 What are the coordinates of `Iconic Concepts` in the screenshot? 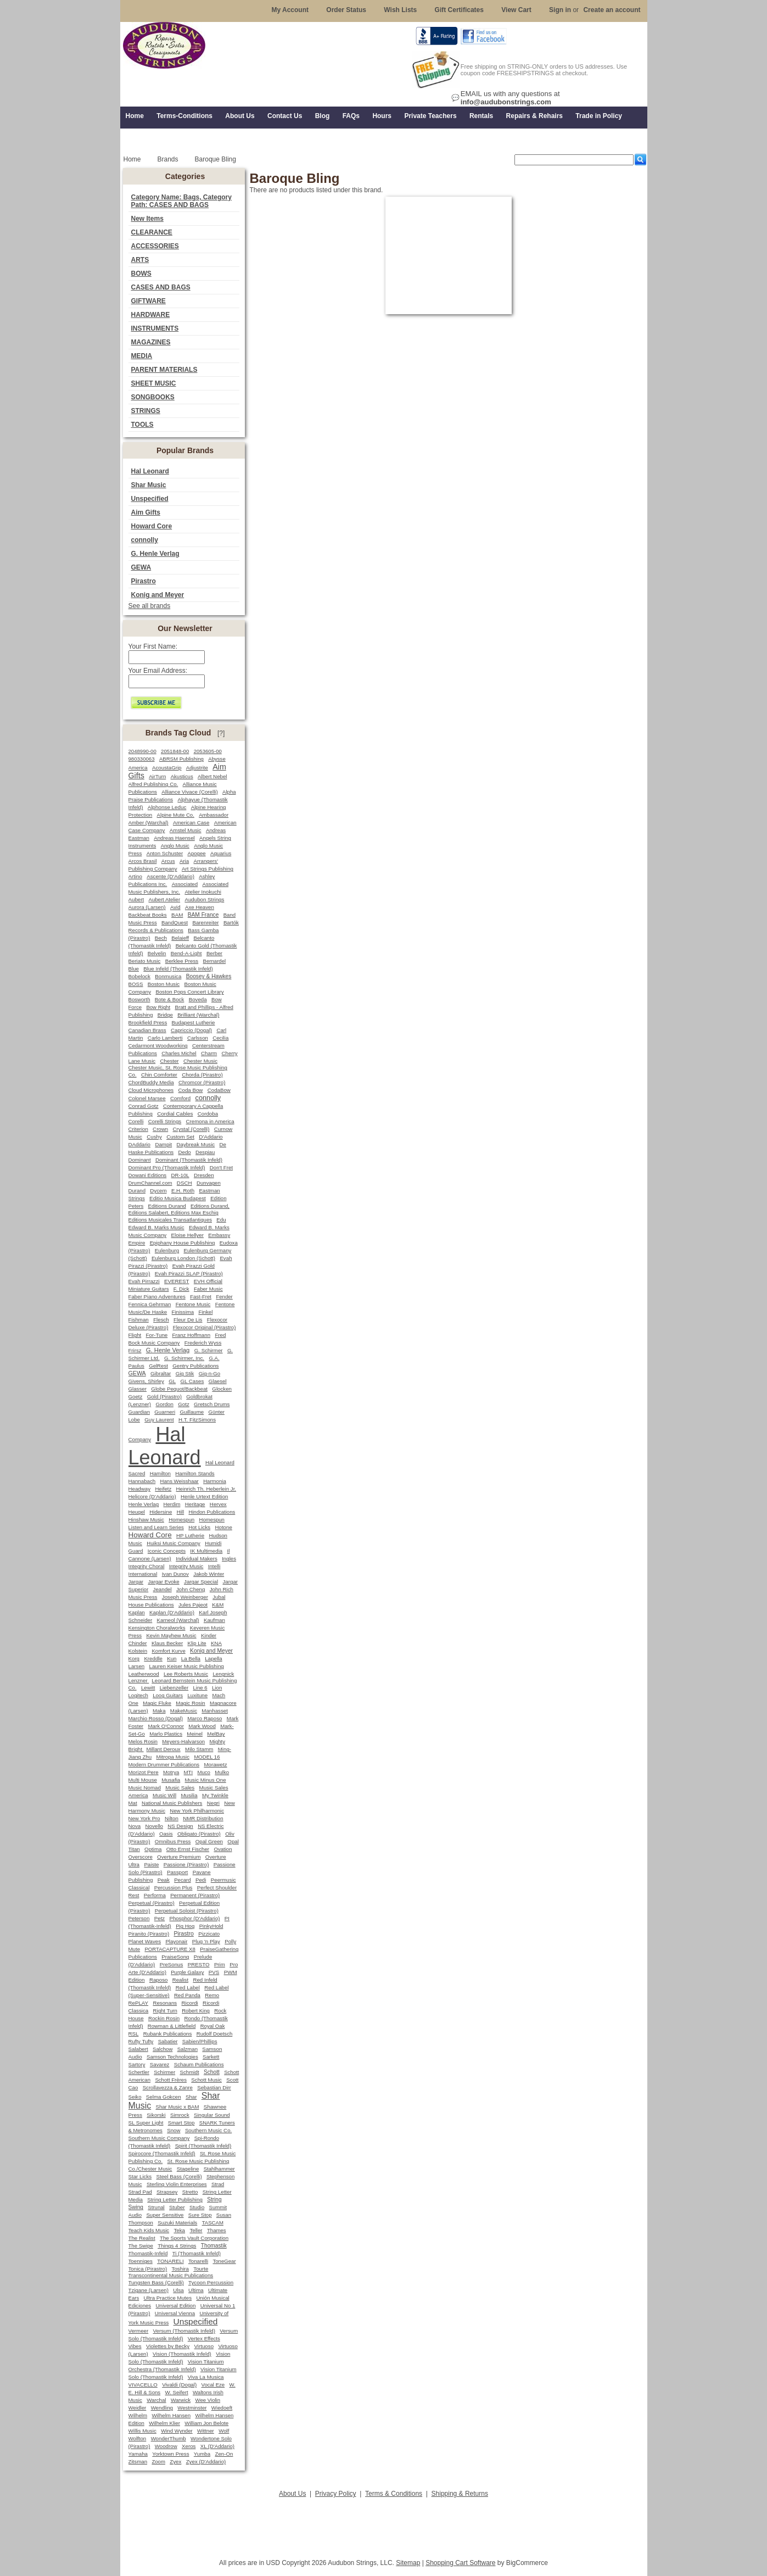 It's located at (167, 1551).